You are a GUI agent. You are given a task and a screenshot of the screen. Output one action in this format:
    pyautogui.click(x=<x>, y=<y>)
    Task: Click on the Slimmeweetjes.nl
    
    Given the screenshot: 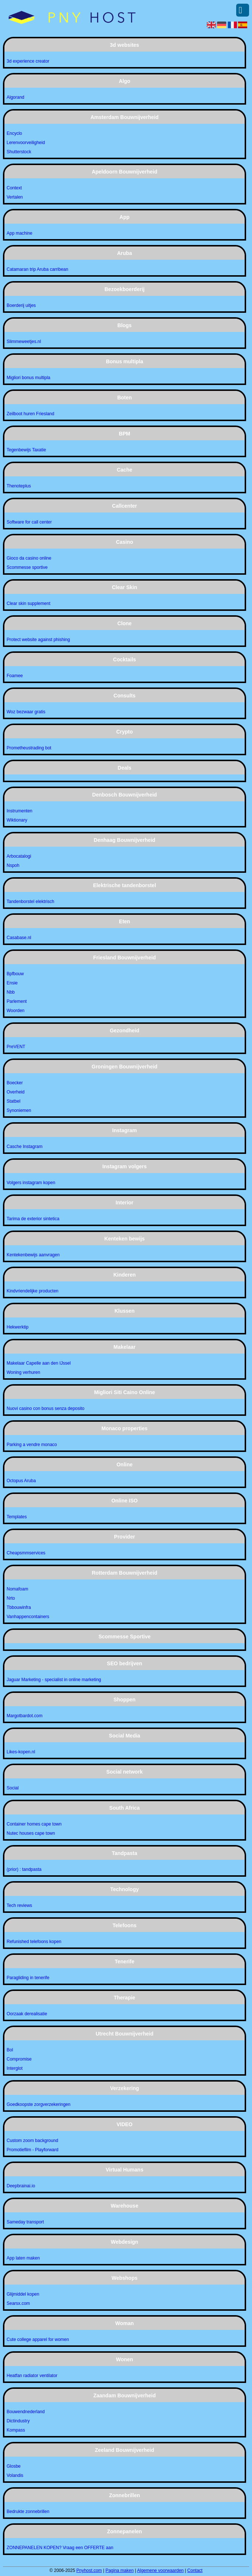 What is the action you would take?
    pyautogui.click(x=24, y=341)
    